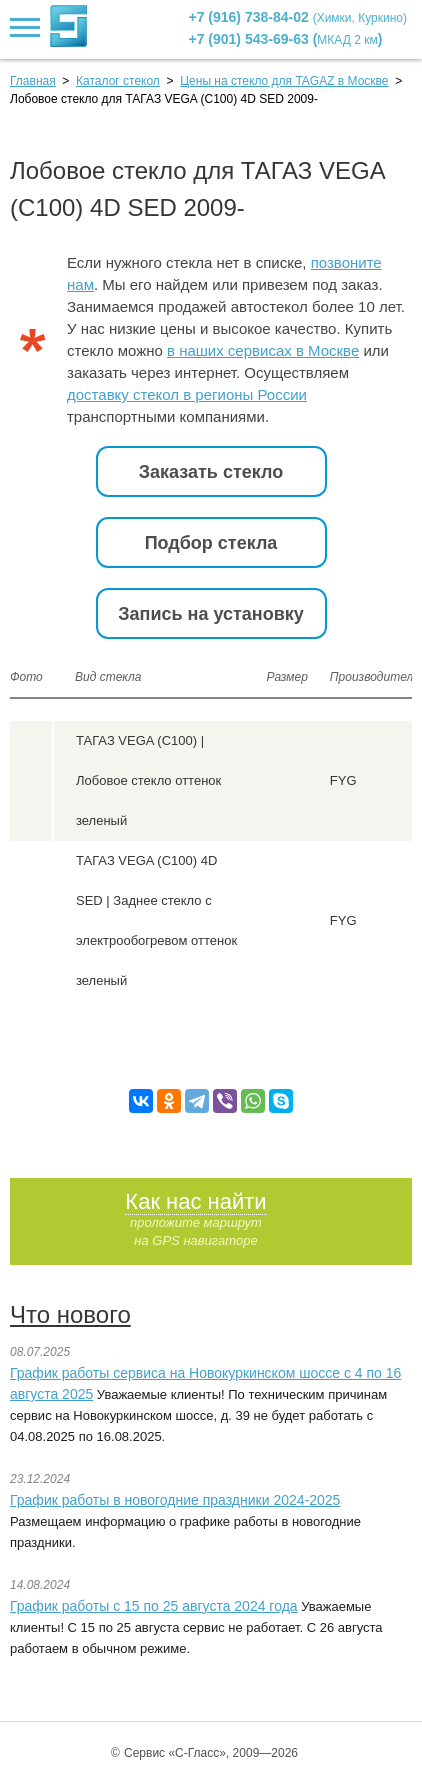 This screenshot has height=1772, width=422. Describe the element at coordinates (211, 472) in the screenshot. I see `Заказать стекло` at that location.